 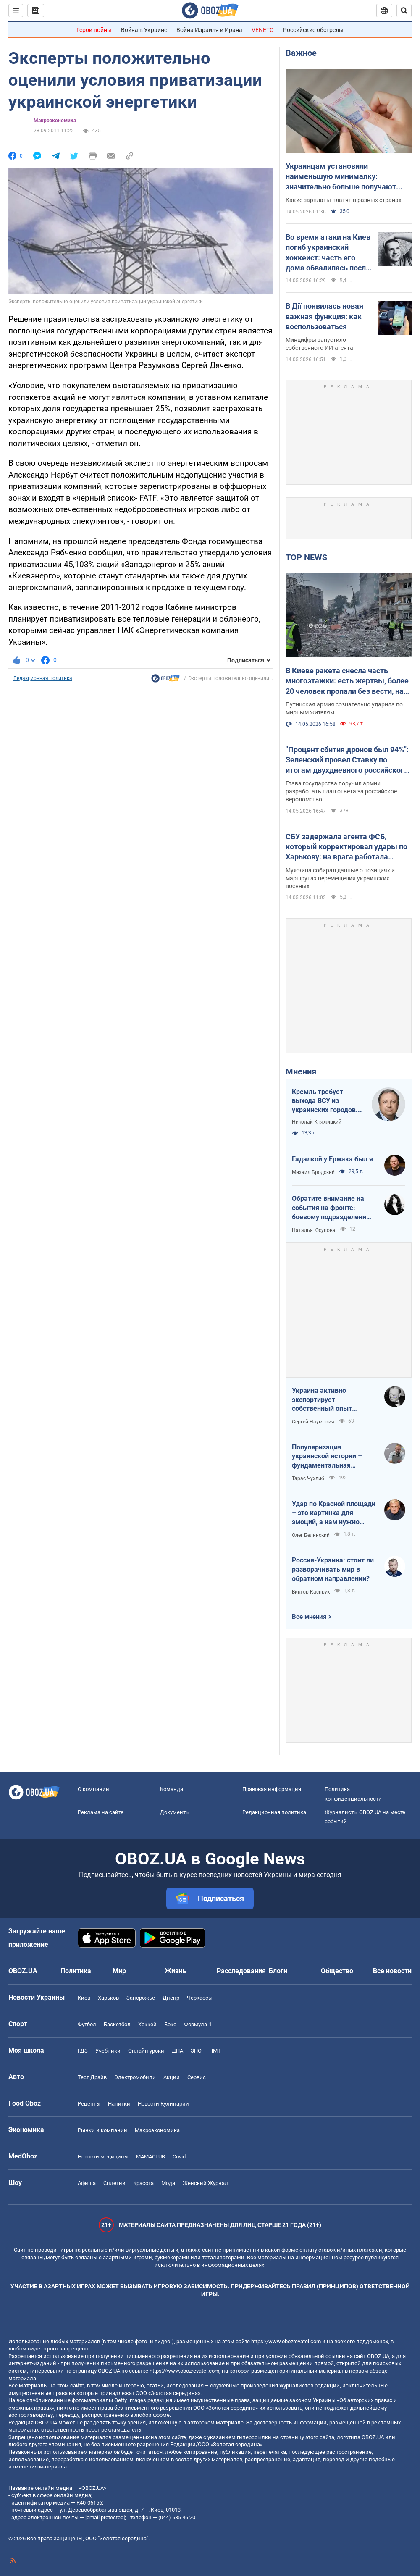 I want to click on TOP NEWS, so click(x=306, y=557).